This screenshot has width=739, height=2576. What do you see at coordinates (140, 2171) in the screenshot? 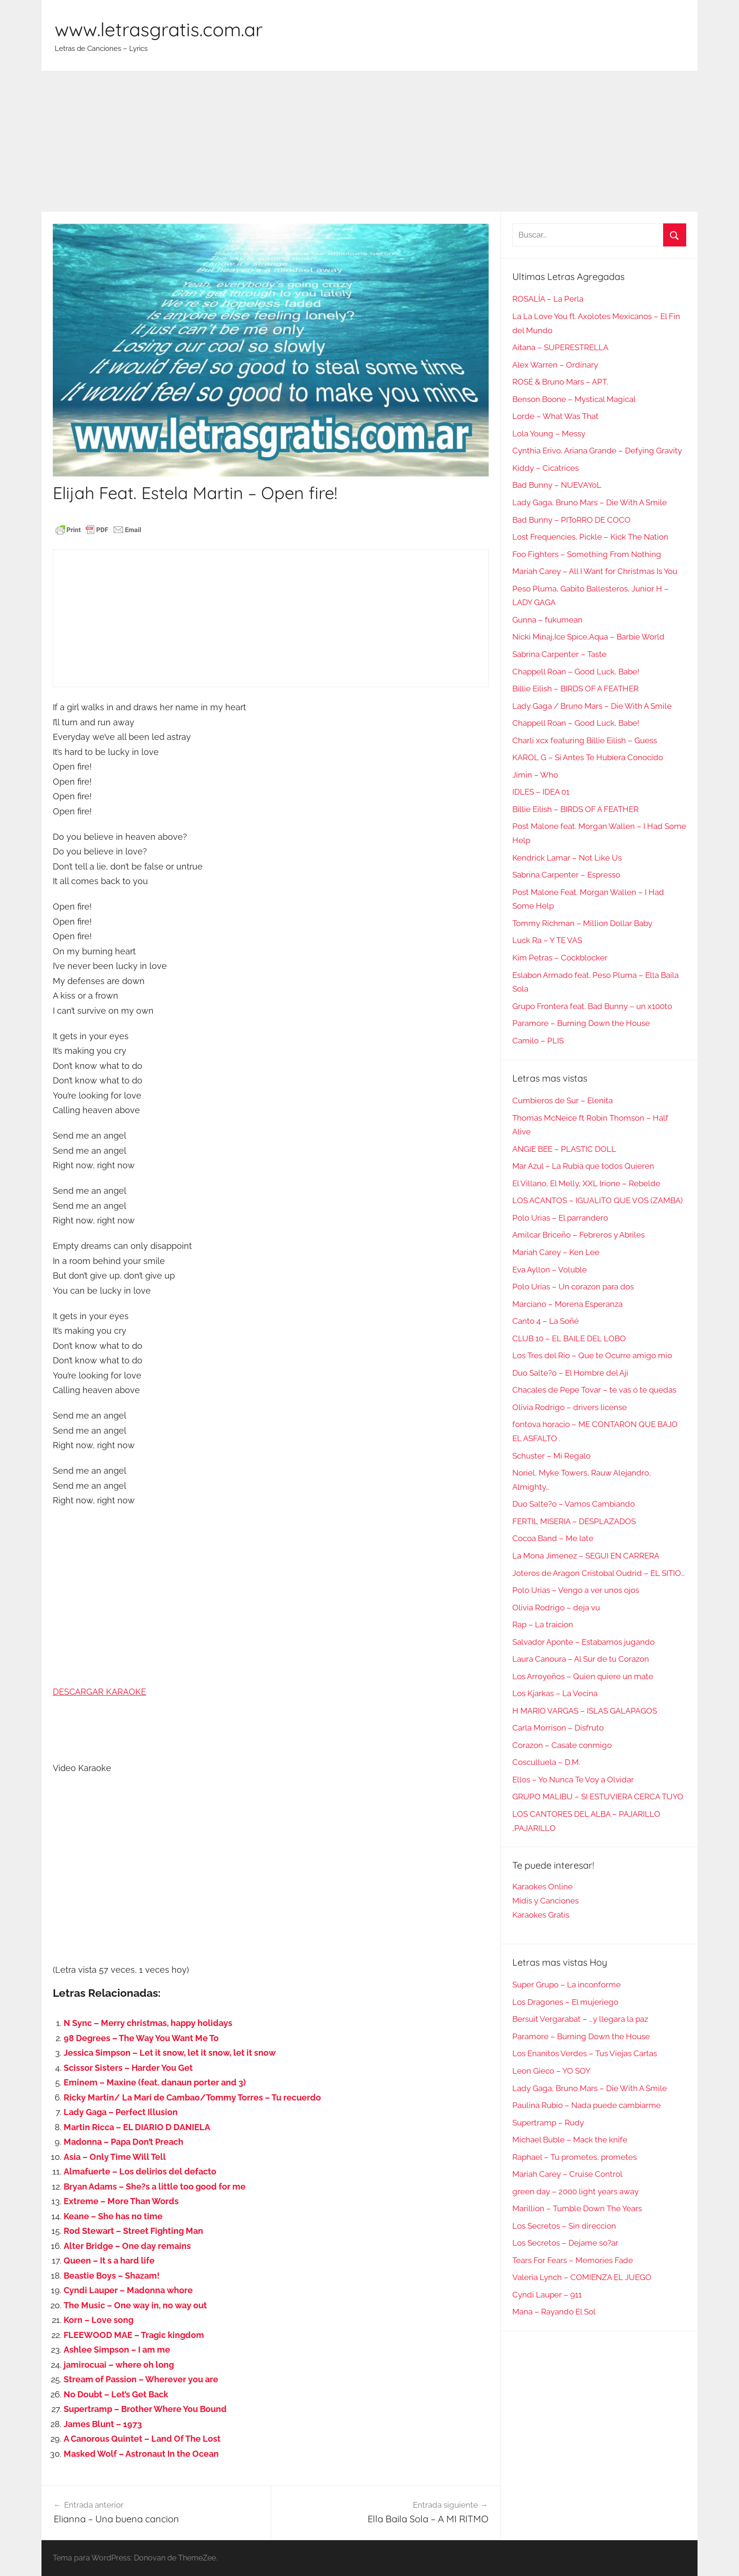
I see `Almafuerte – Los delirios del defacto` at bounding box center [140, 2171].